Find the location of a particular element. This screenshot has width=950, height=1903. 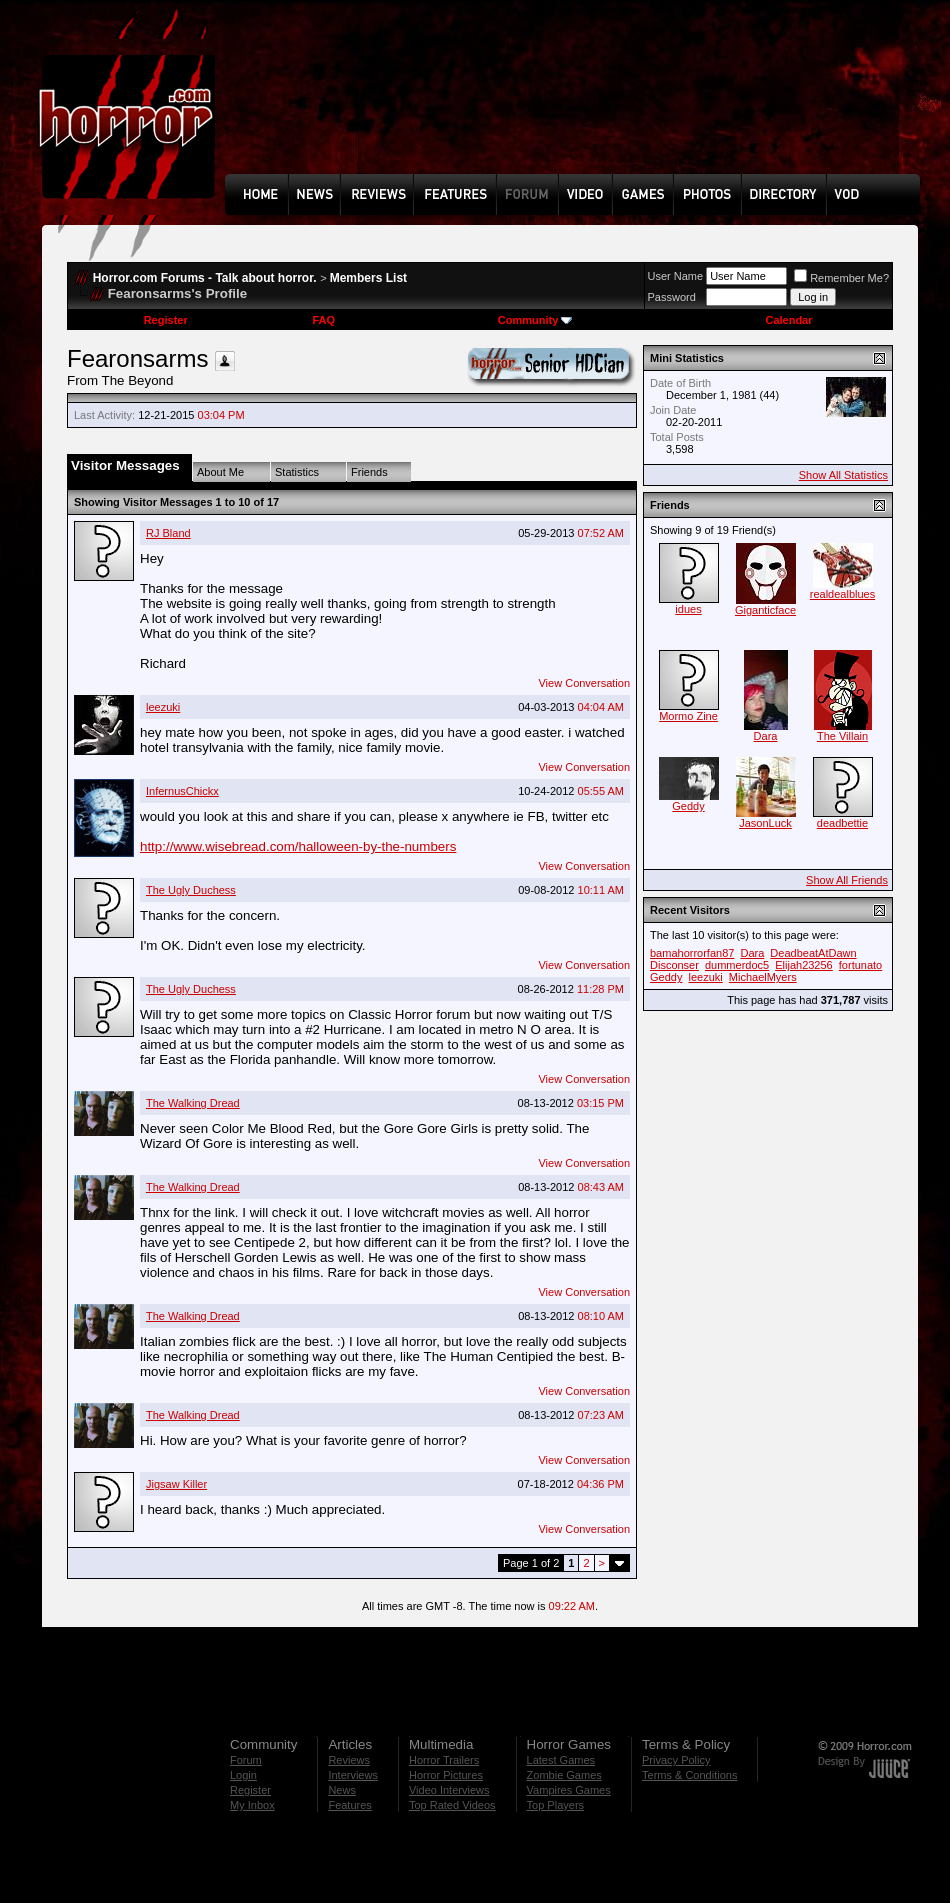

Privacy Policy is located at coordinates (676, 1760).